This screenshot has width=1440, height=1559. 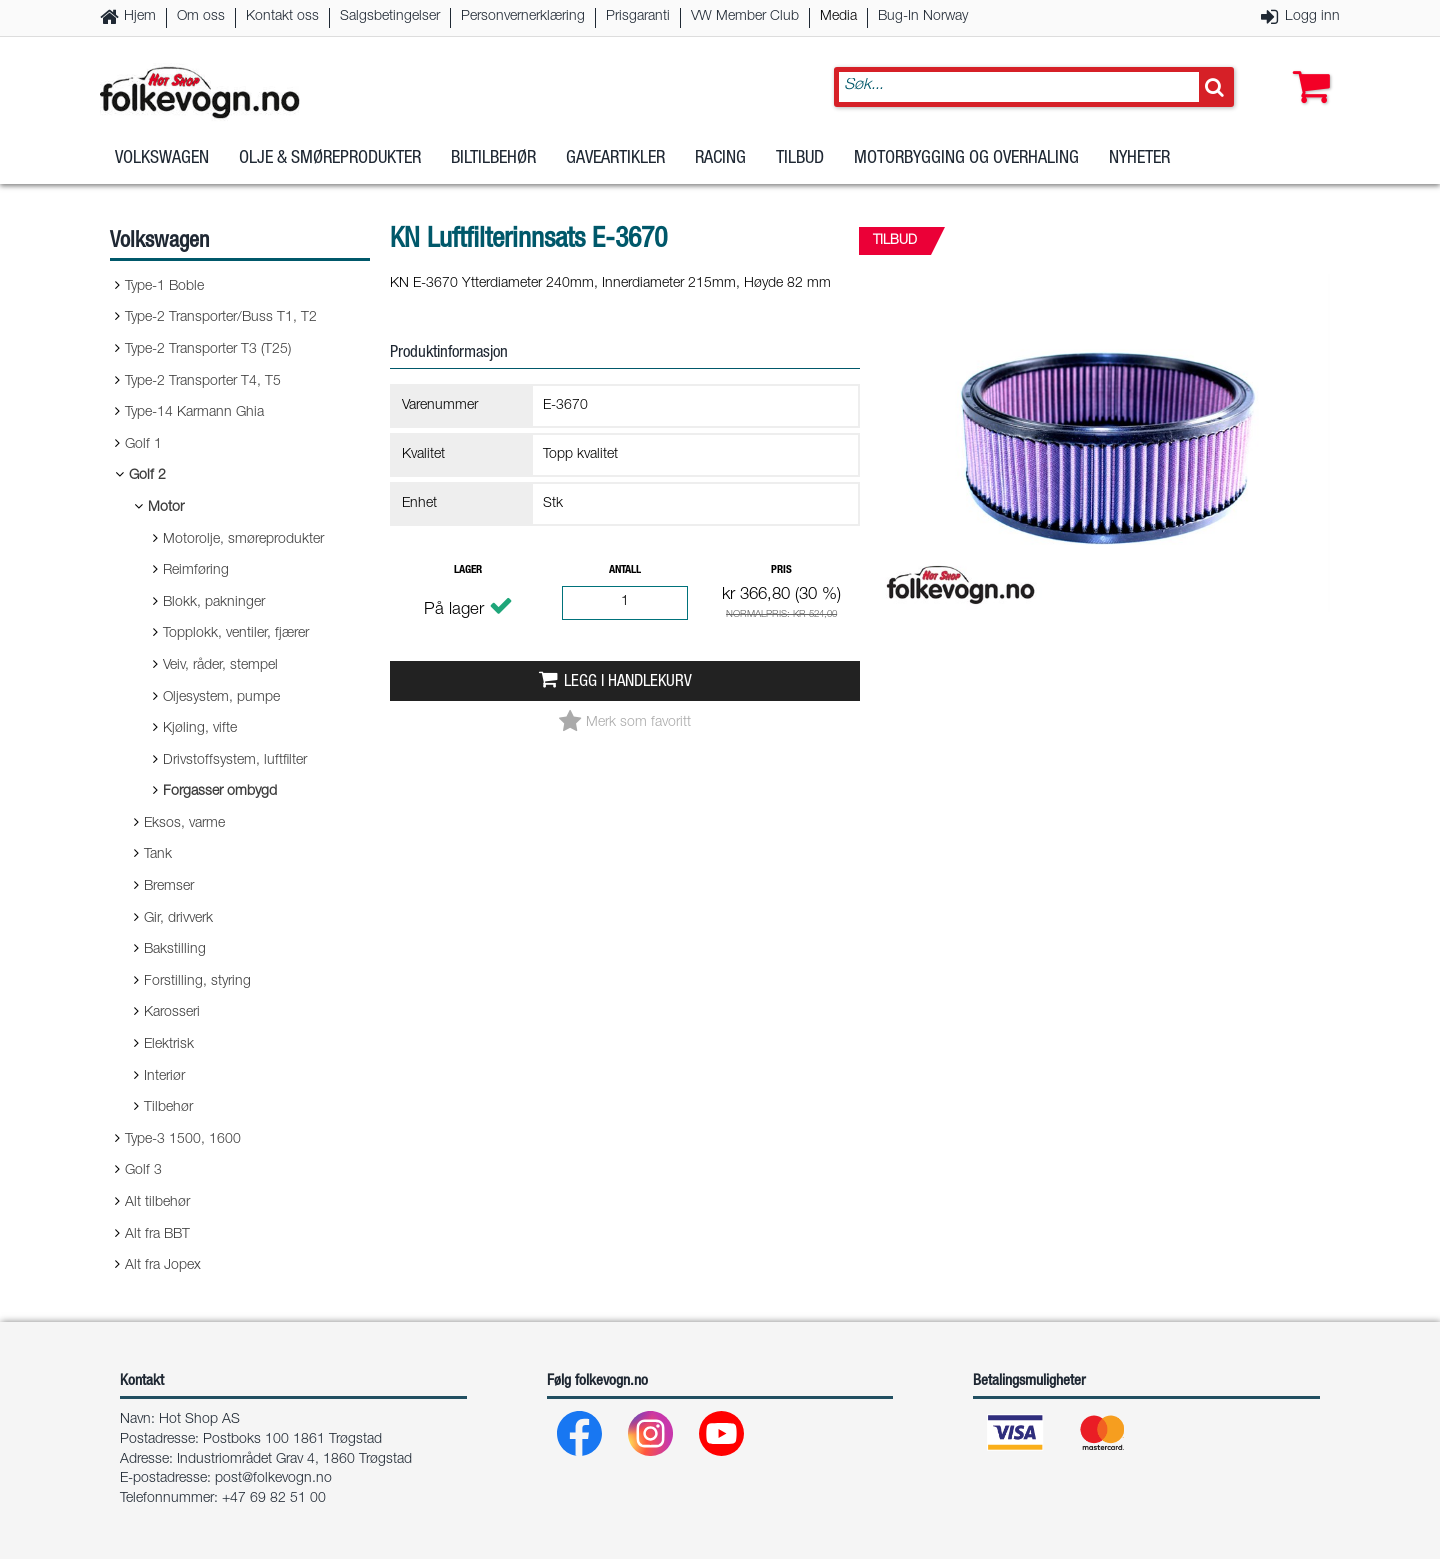 I want to click on post@folkevogn.no, so click(x=273, y=1479).